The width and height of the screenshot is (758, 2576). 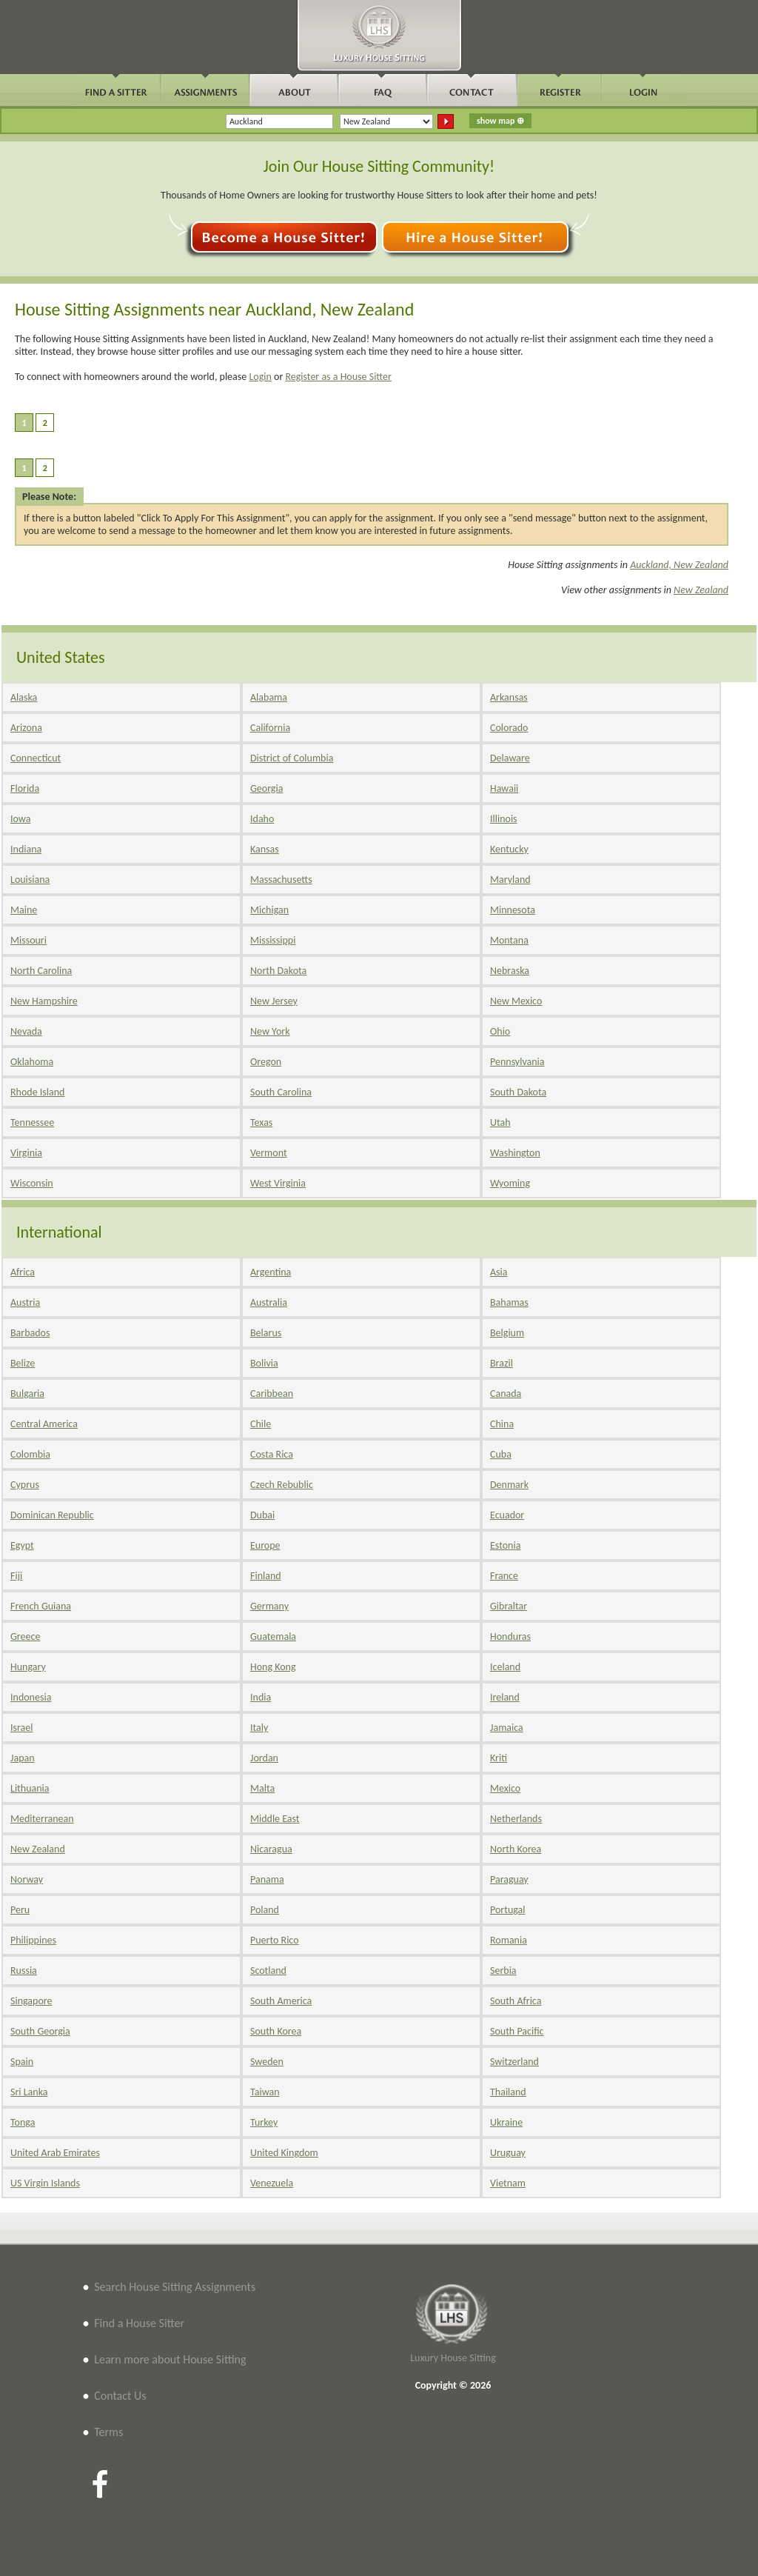 What do you see at coordinates (274, 1940) in the screenshot?
I see `Puerto Rico` at bounding box center [274, 1940].